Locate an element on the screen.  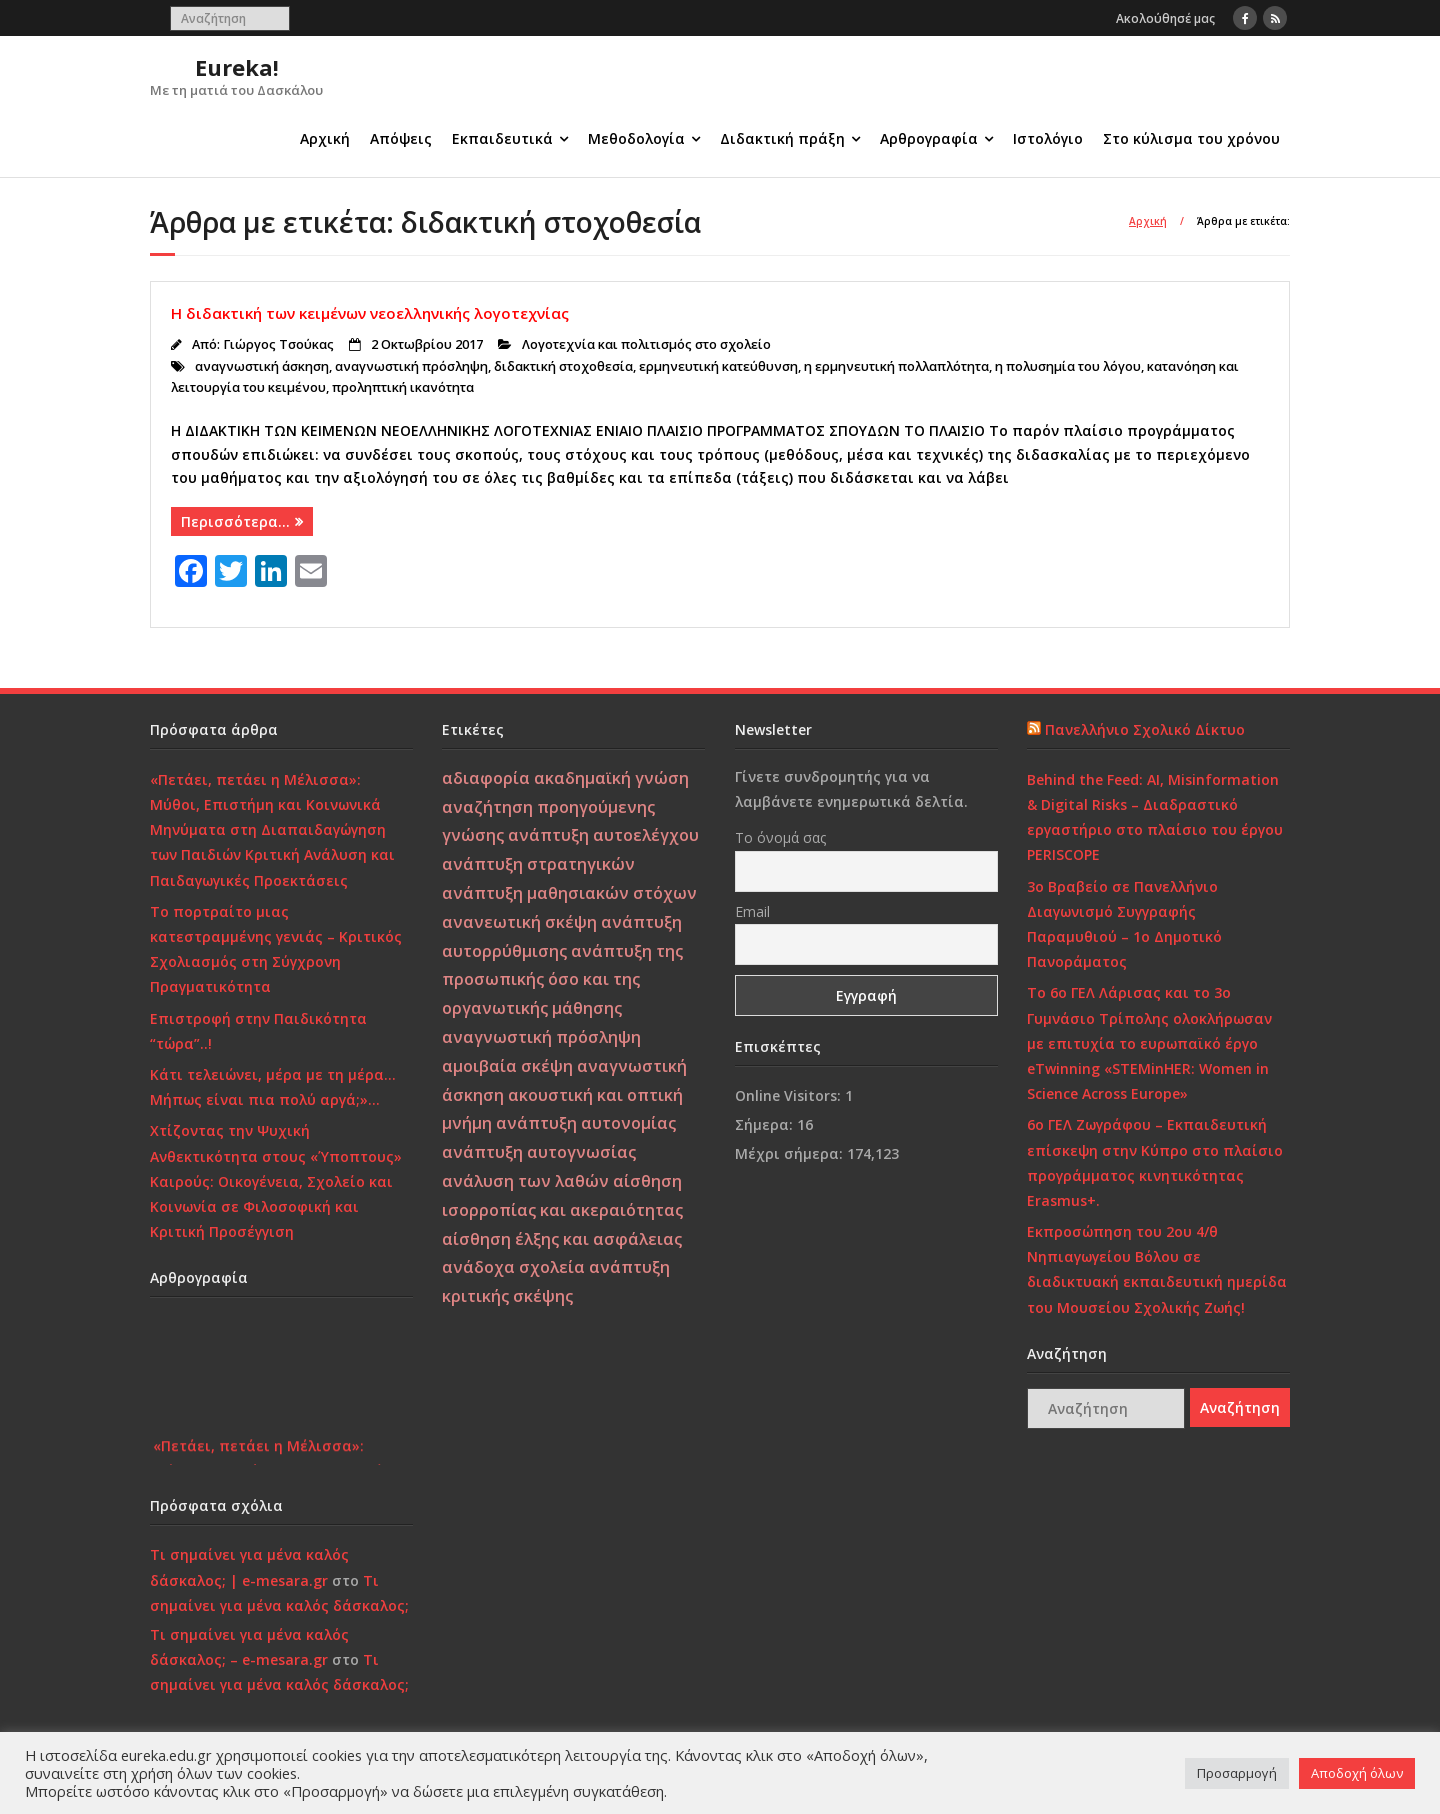
Σήμερα: is located at coordinates (766, 1124).